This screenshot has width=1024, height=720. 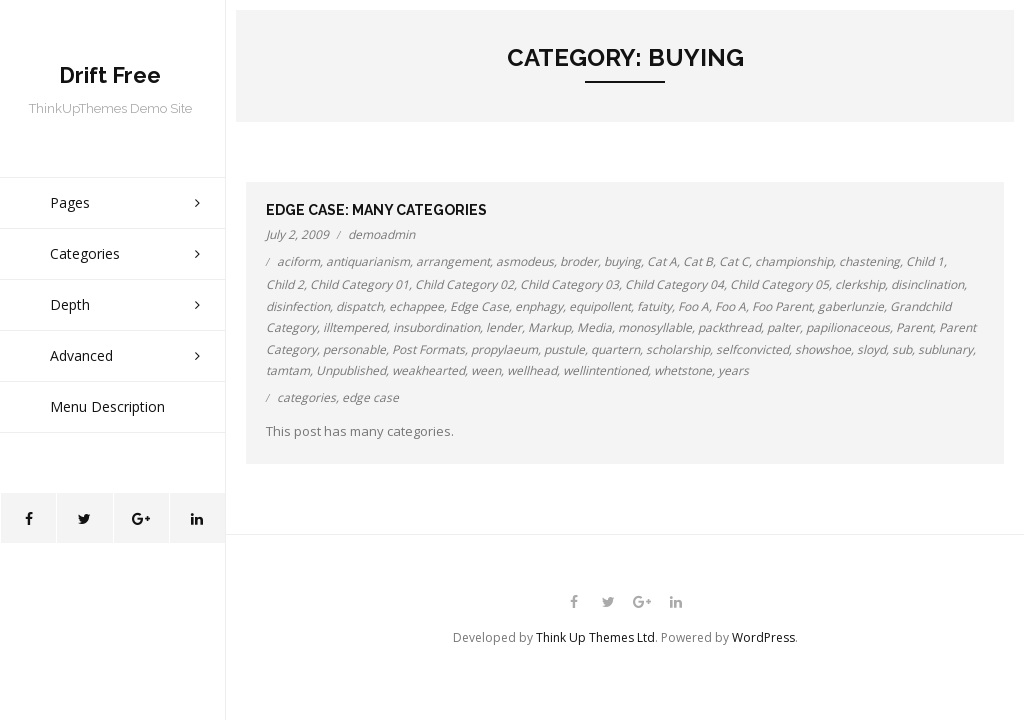 What do you see at coordinates (298, 261) in the screenshot?
I see `aciform` at bounding box center [298, 261].